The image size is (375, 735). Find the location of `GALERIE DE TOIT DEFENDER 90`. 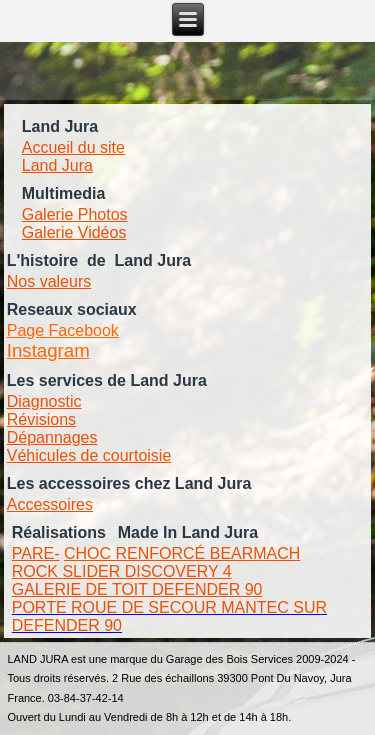

GALERIE DE TOIT DEFENDER 90 is located at coordinates (137, 589).